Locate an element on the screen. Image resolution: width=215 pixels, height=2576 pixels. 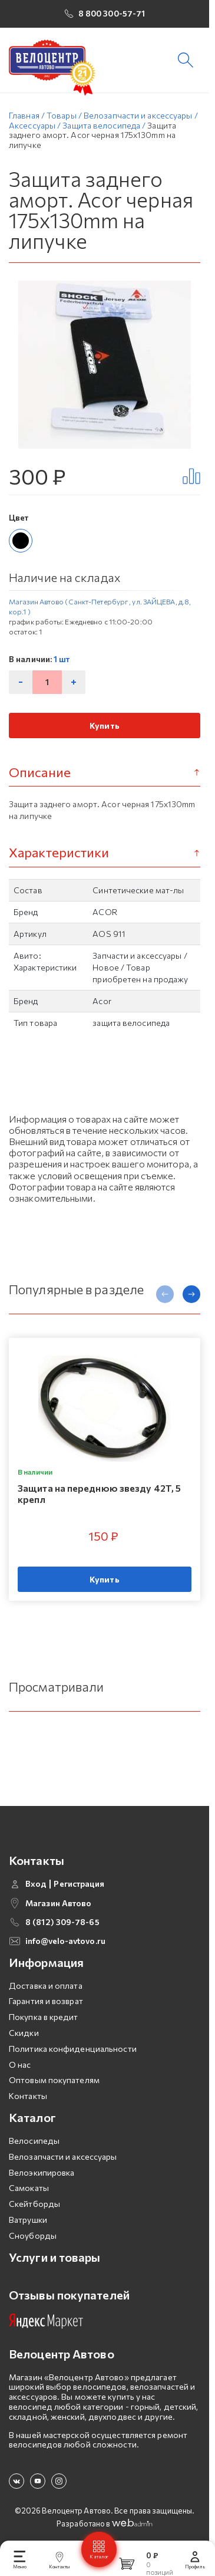
Гарантия и возврат is located at coordinates (46, 1991).